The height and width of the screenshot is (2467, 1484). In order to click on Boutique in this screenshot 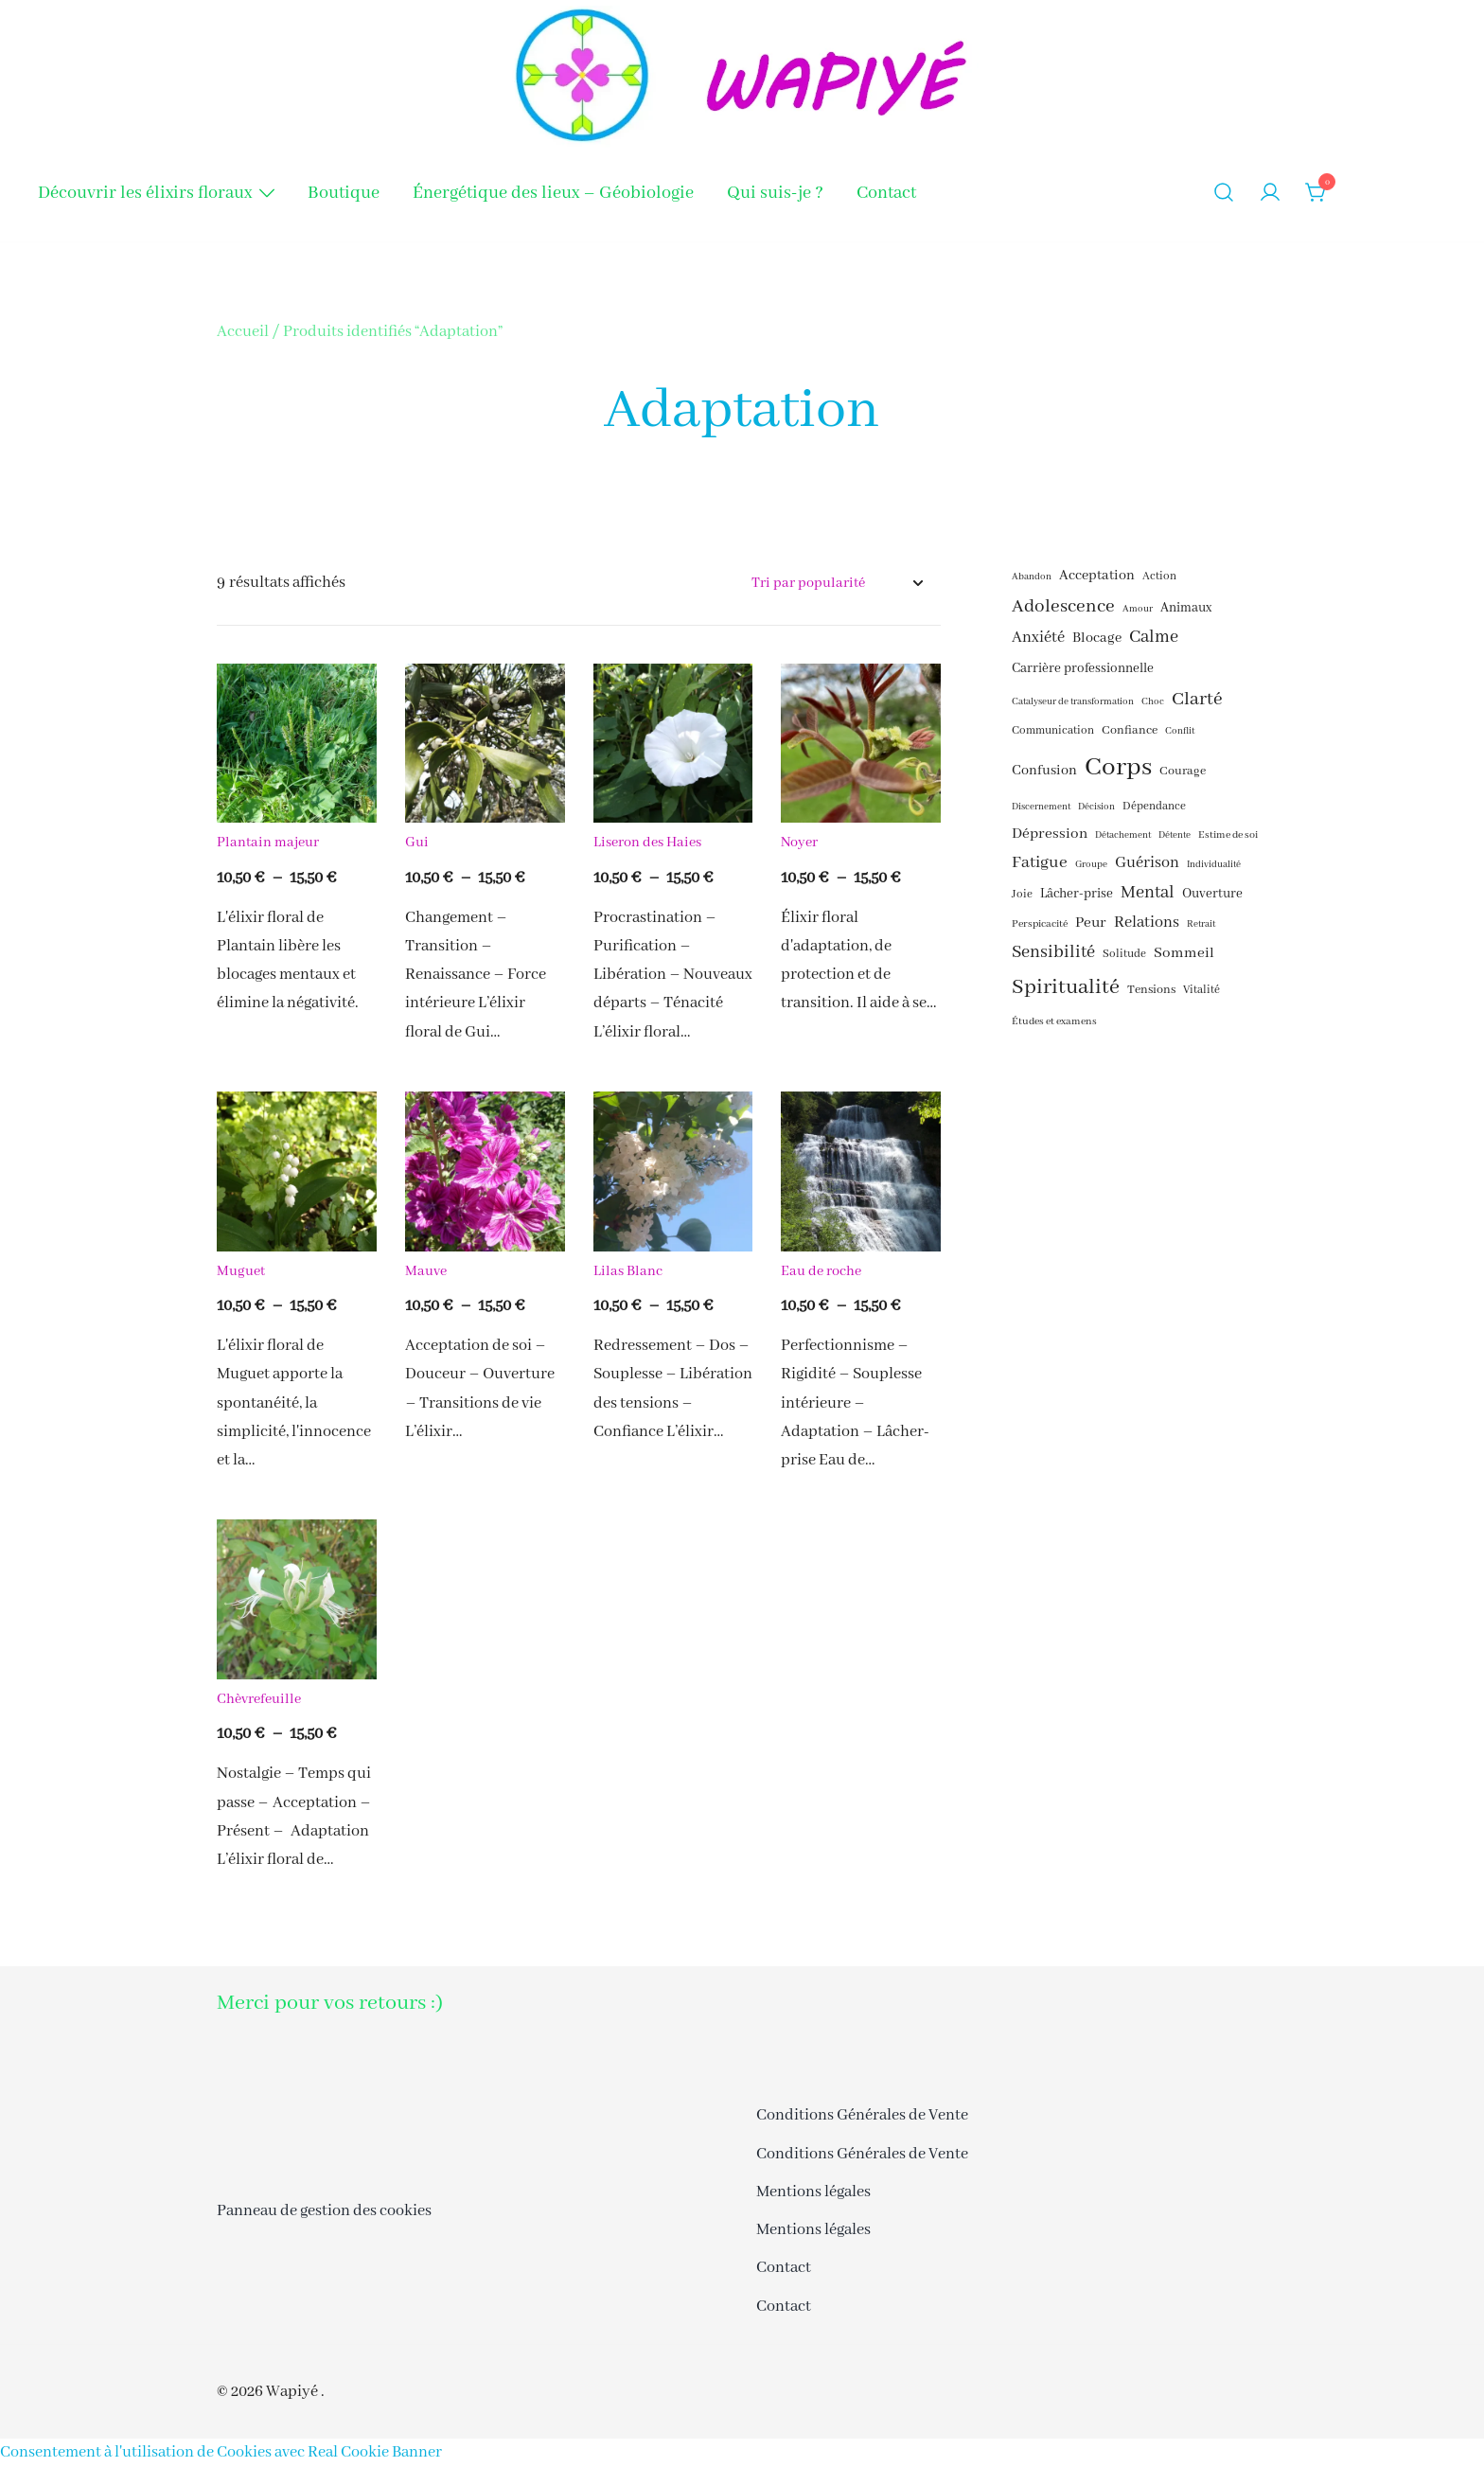, I will do `click(344, 193)`.